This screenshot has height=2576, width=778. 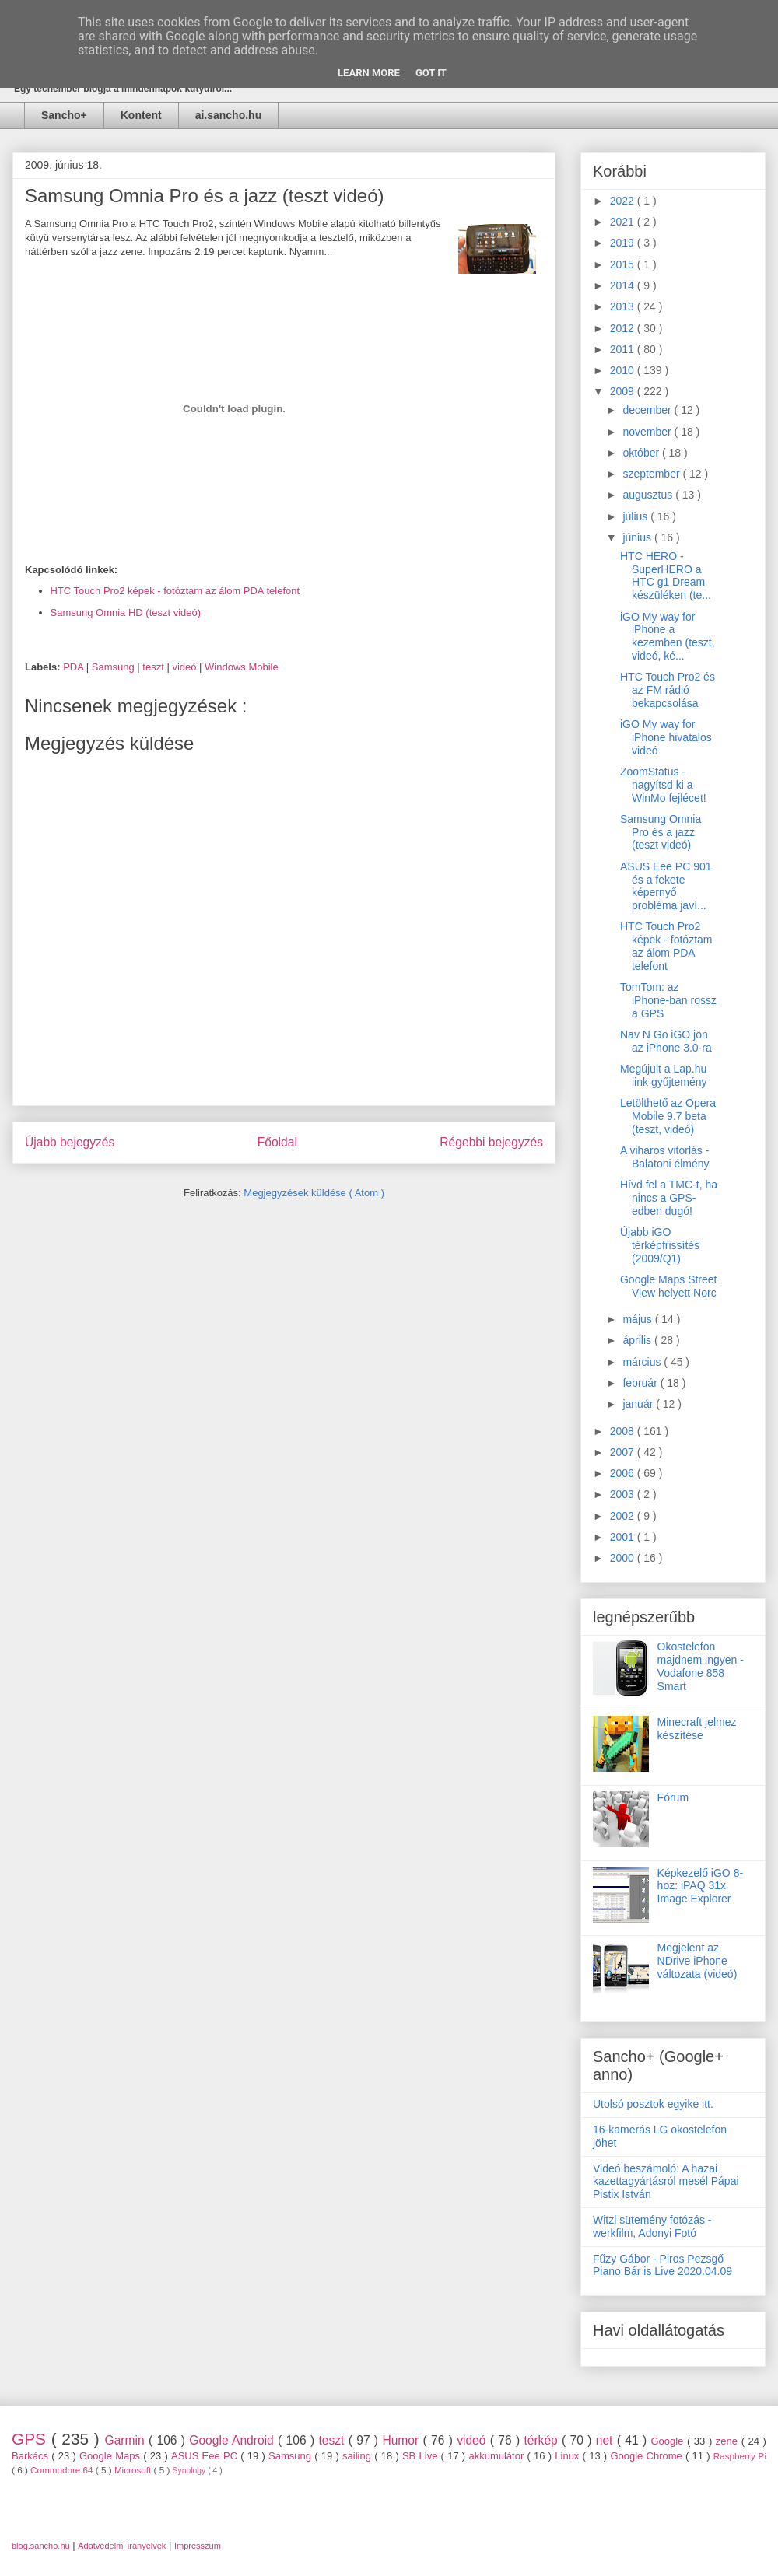 I want to click on 2014, so click(x=623, y=285).